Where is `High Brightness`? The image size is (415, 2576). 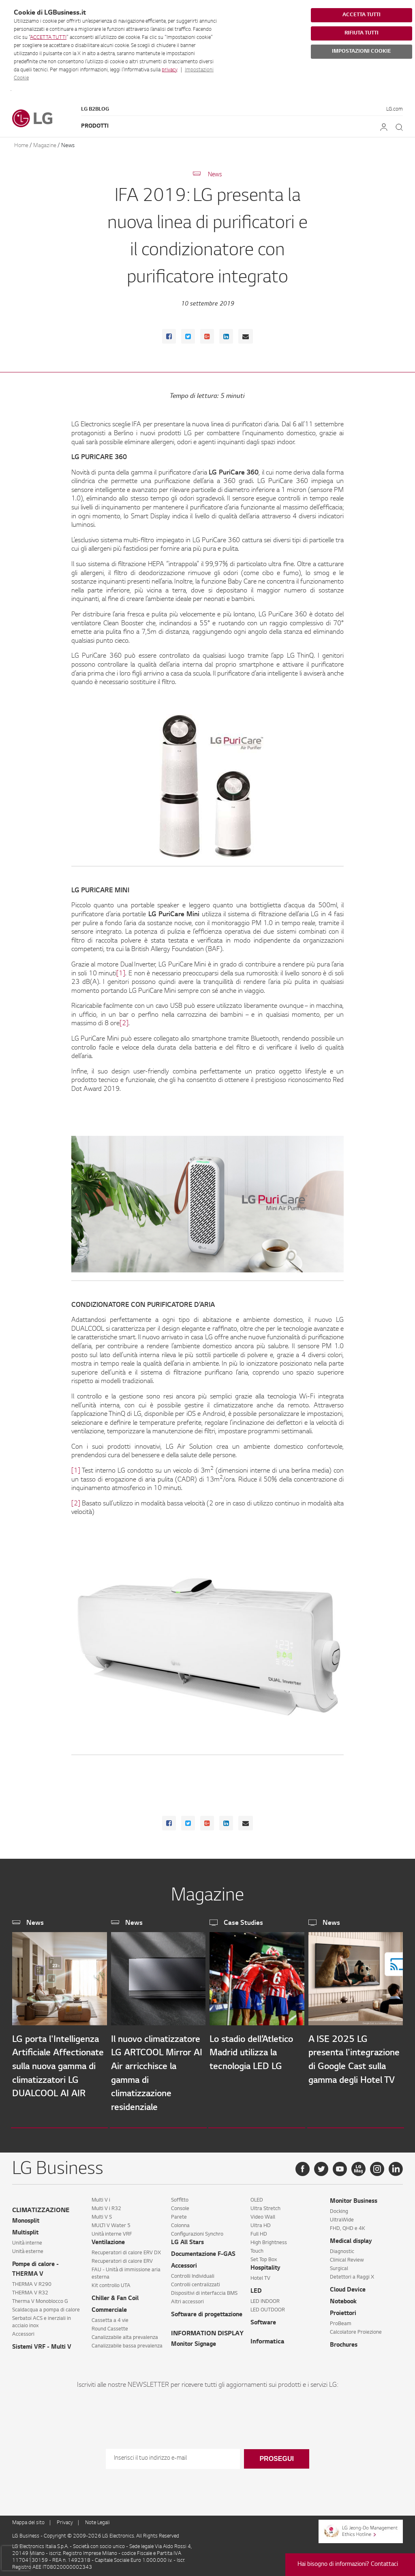
High Brightness is located at coordinates (268, 2240).